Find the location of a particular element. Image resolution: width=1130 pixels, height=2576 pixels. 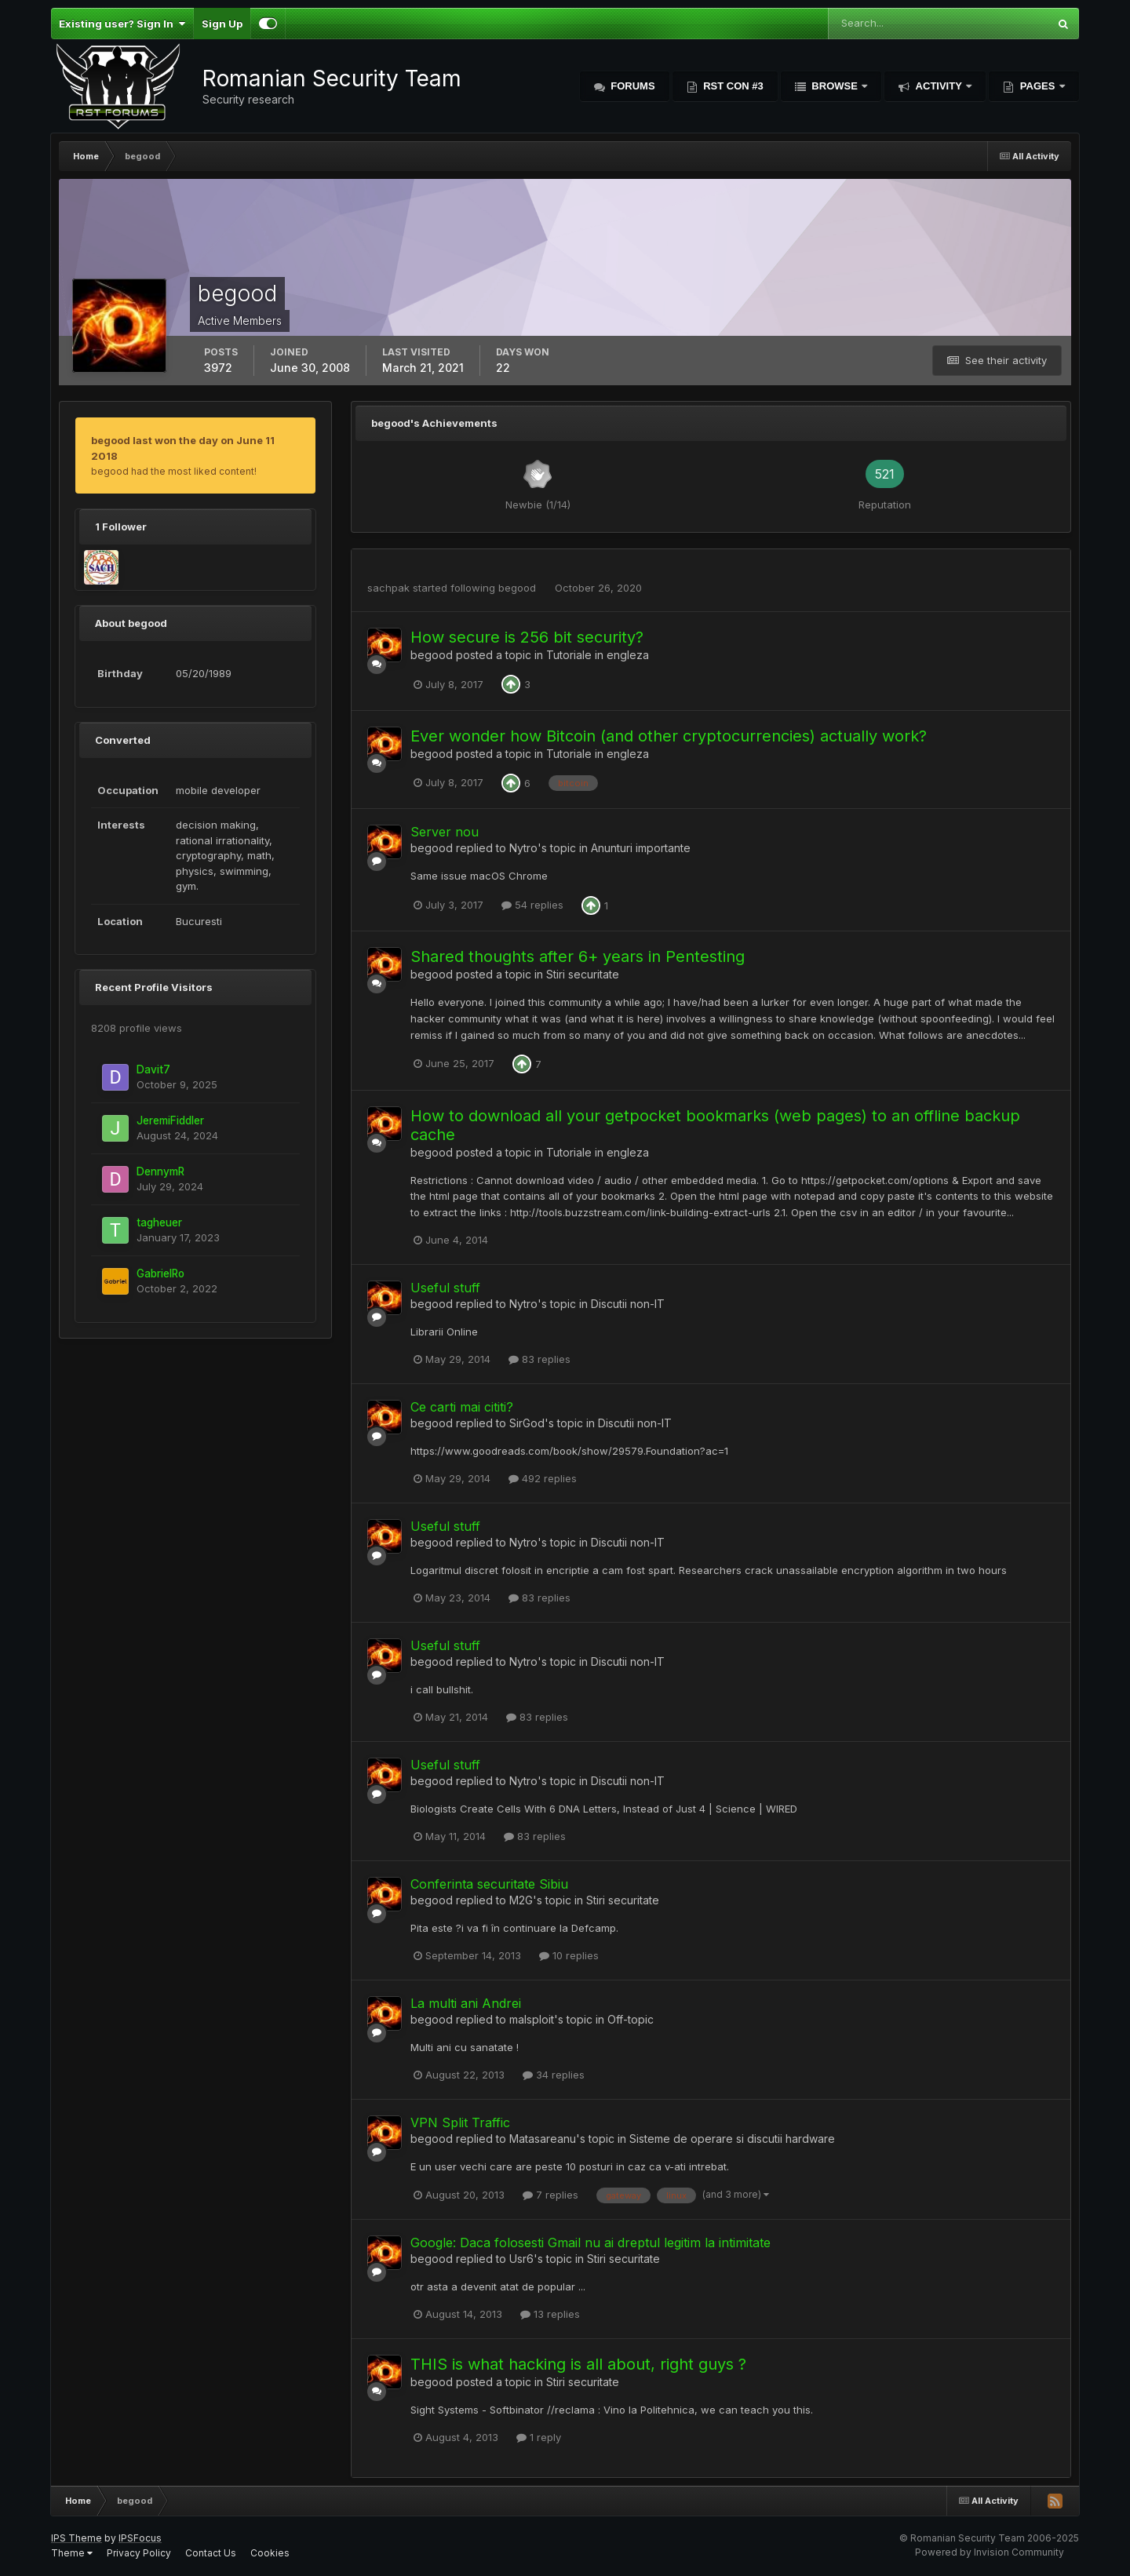

JeremiFiddler is located at coordinates (170, 1120).